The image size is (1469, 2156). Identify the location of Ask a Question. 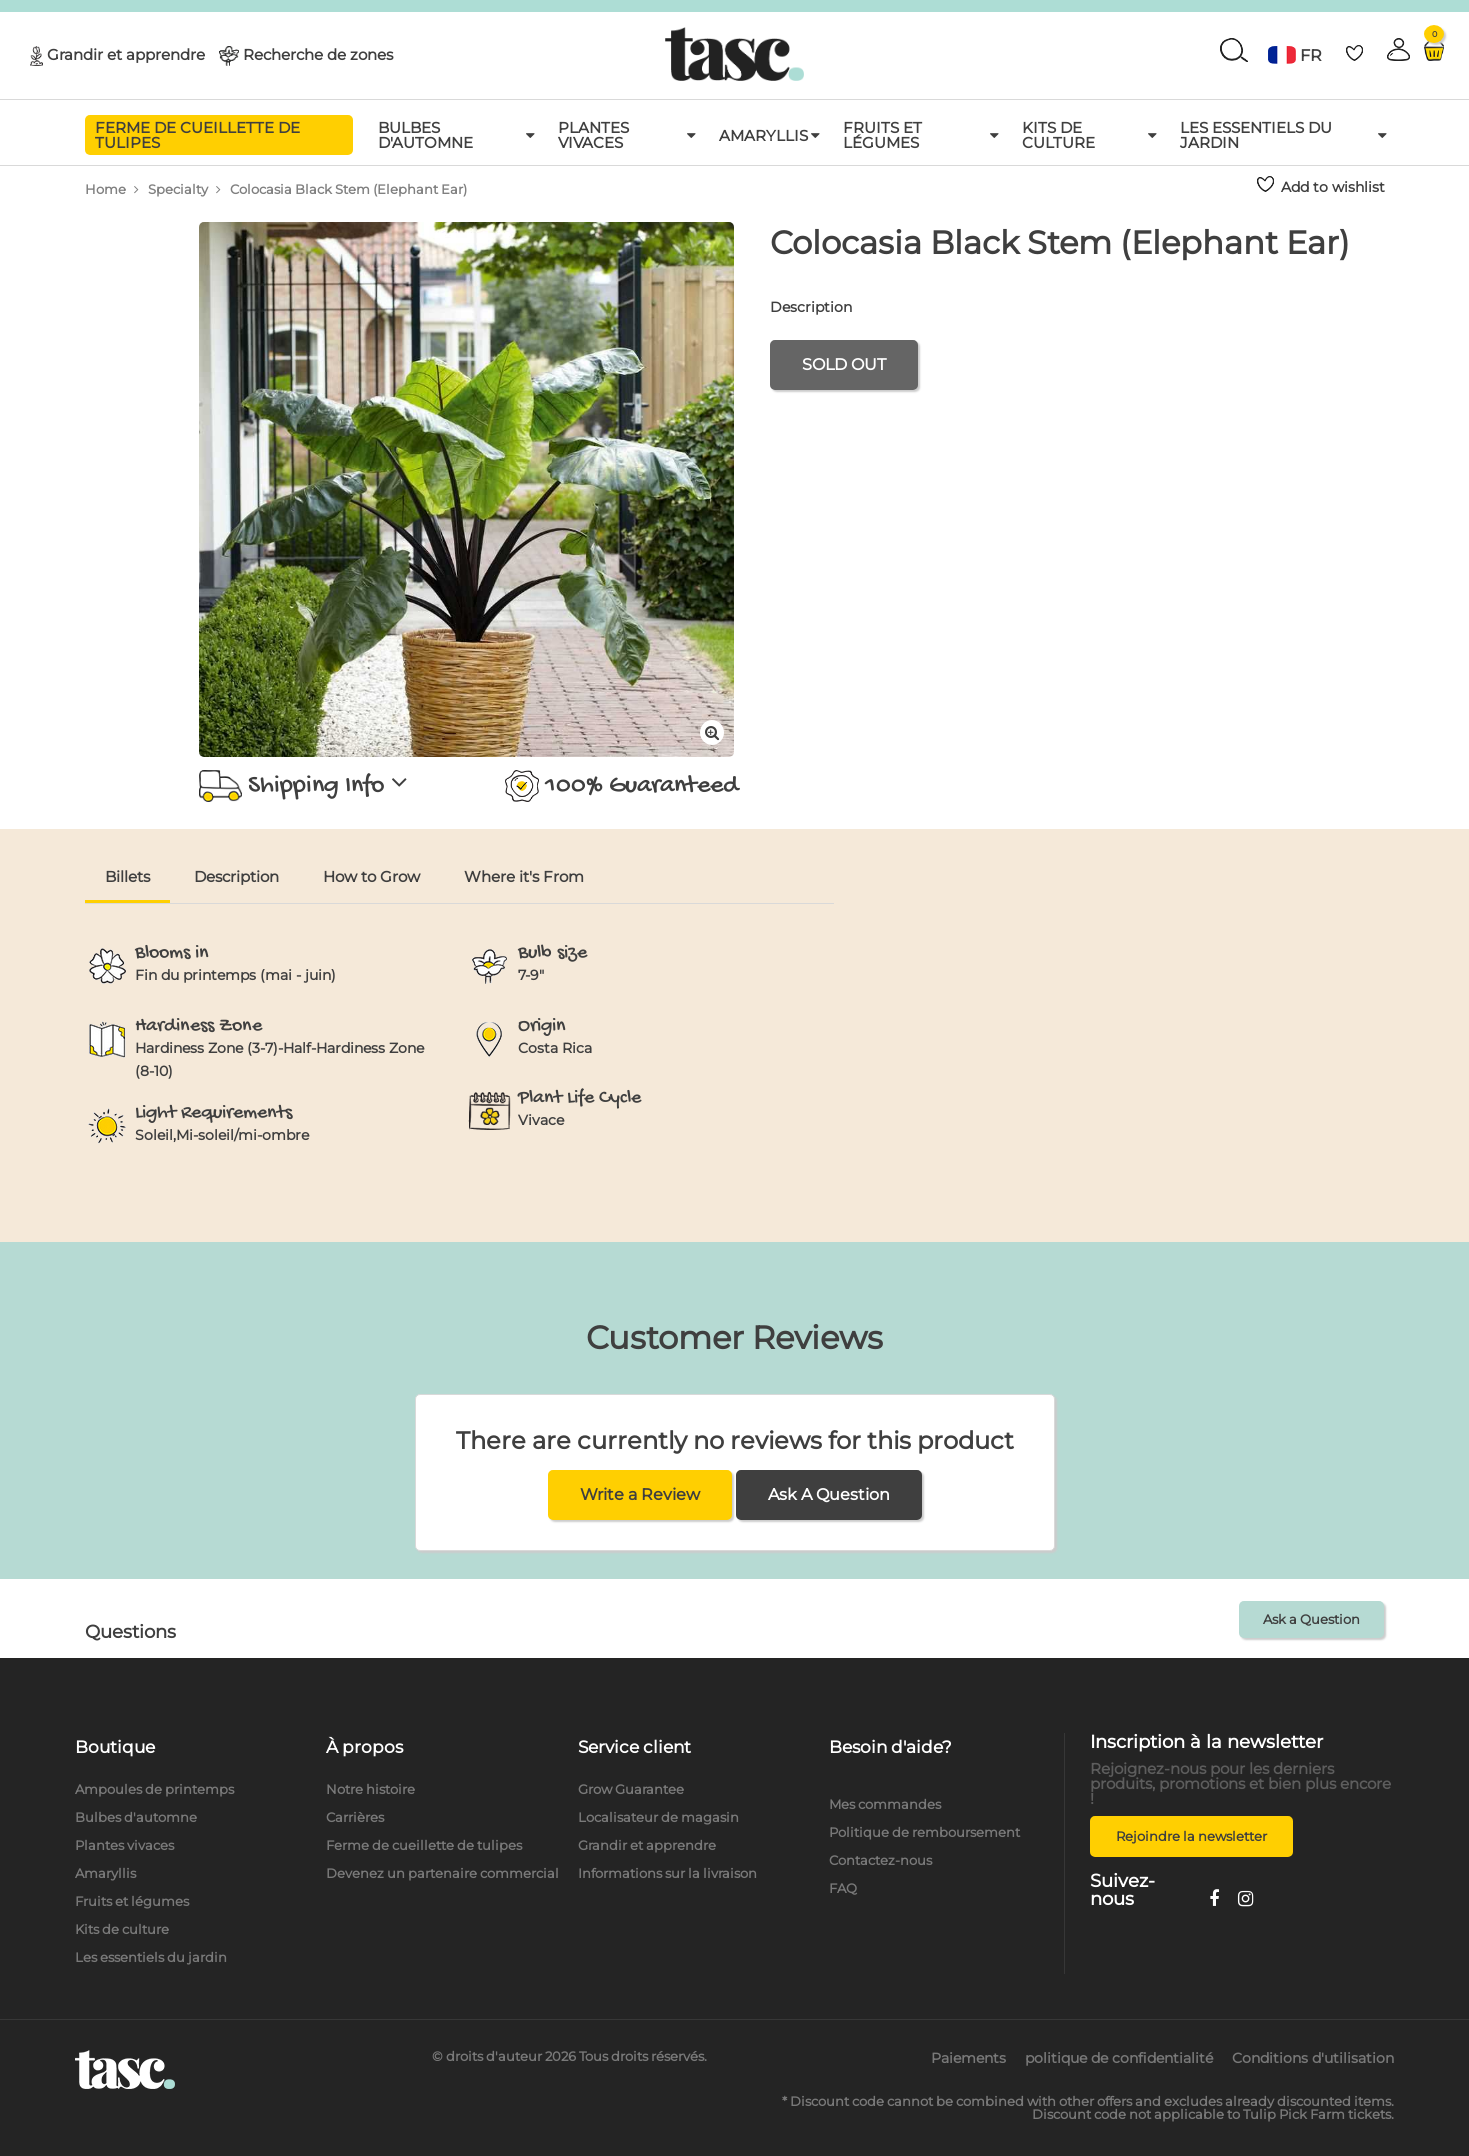
(1311, 1619).